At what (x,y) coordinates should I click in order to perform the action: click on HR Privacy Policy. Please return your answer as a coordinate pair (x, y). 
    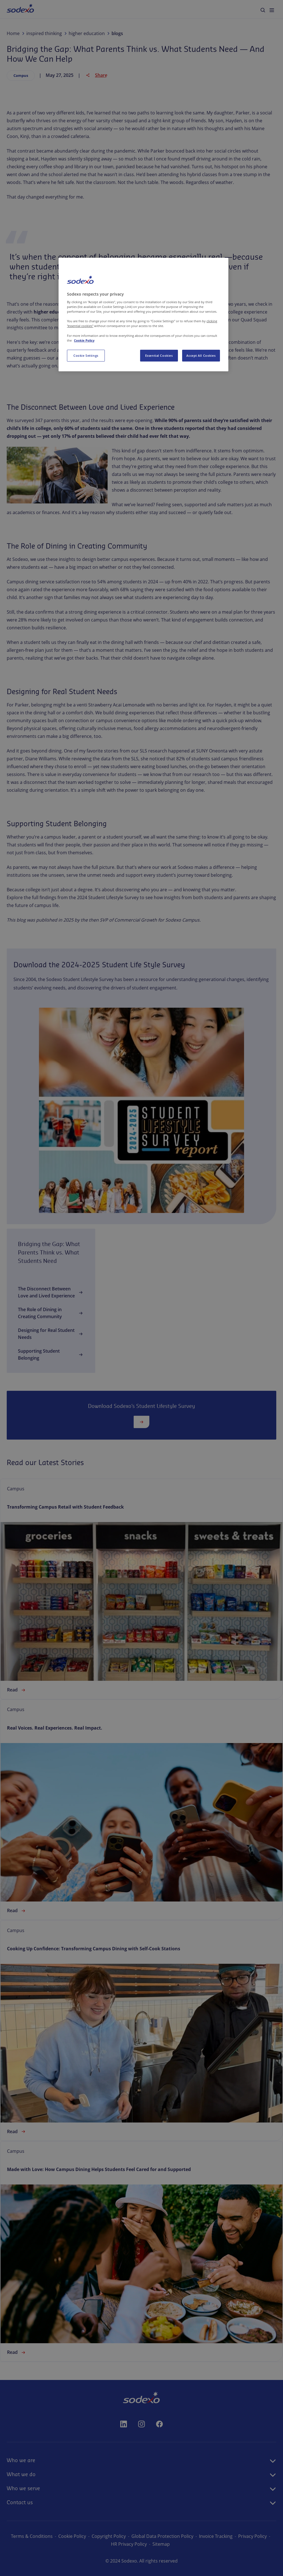
    Looking at the image, I should click on (129, 2544).